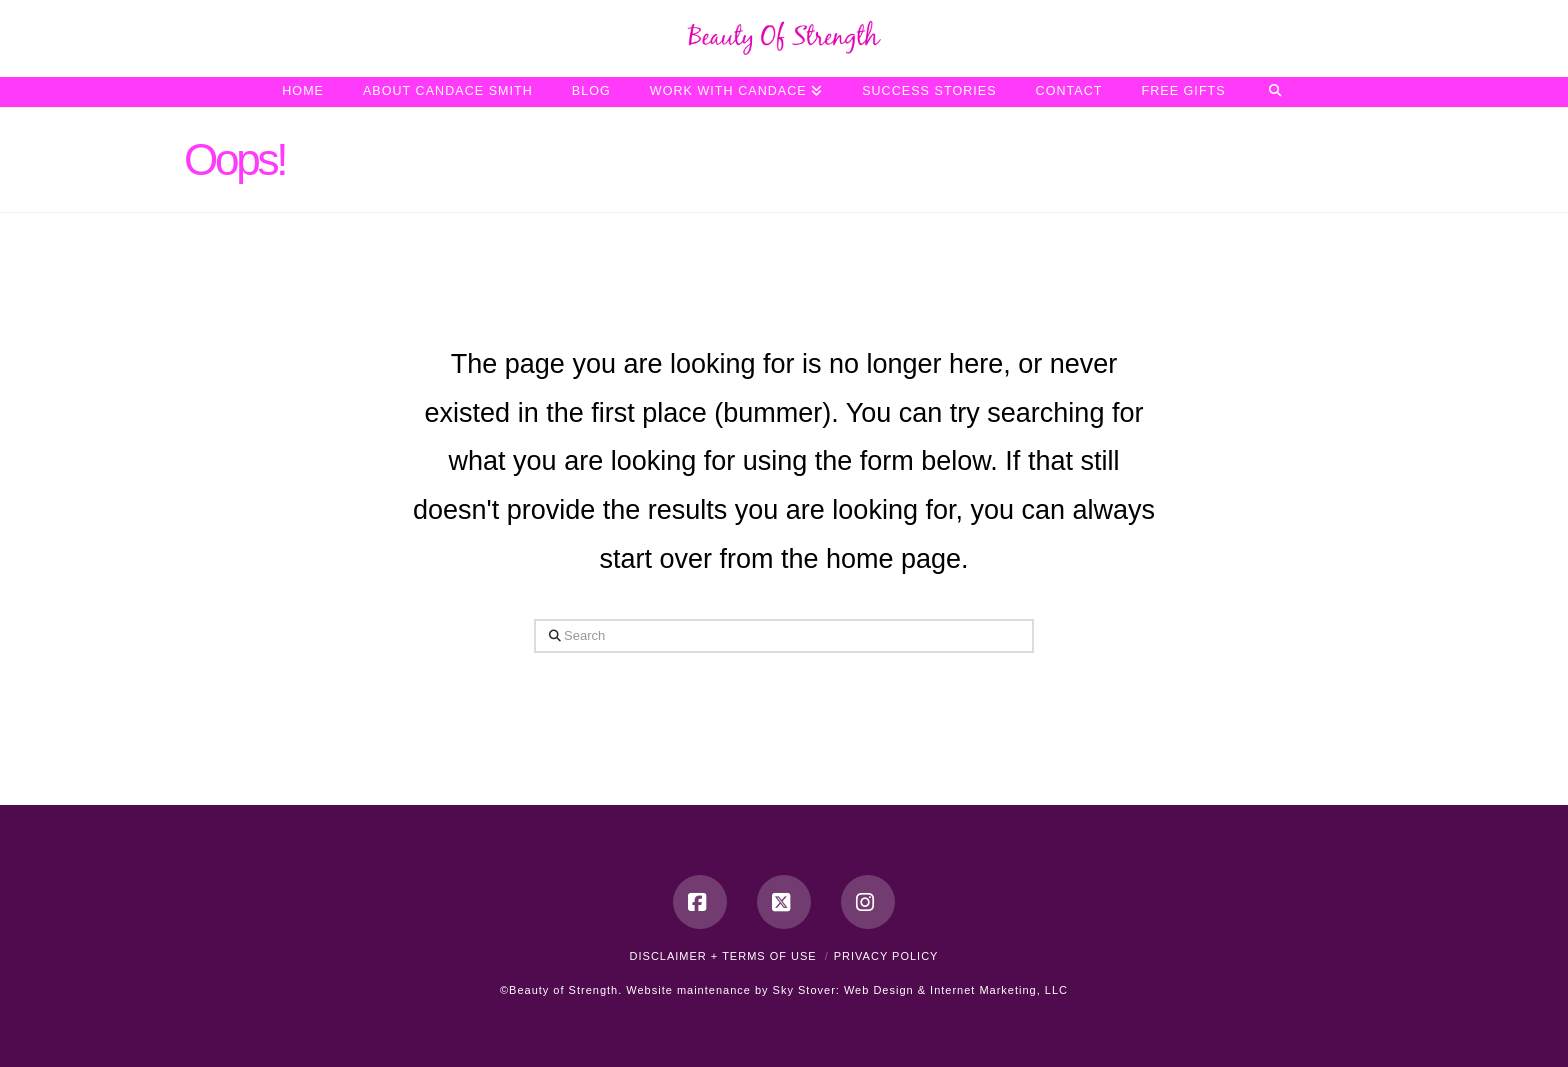  I want to click on [Navigation Search], so click(1275, 92).